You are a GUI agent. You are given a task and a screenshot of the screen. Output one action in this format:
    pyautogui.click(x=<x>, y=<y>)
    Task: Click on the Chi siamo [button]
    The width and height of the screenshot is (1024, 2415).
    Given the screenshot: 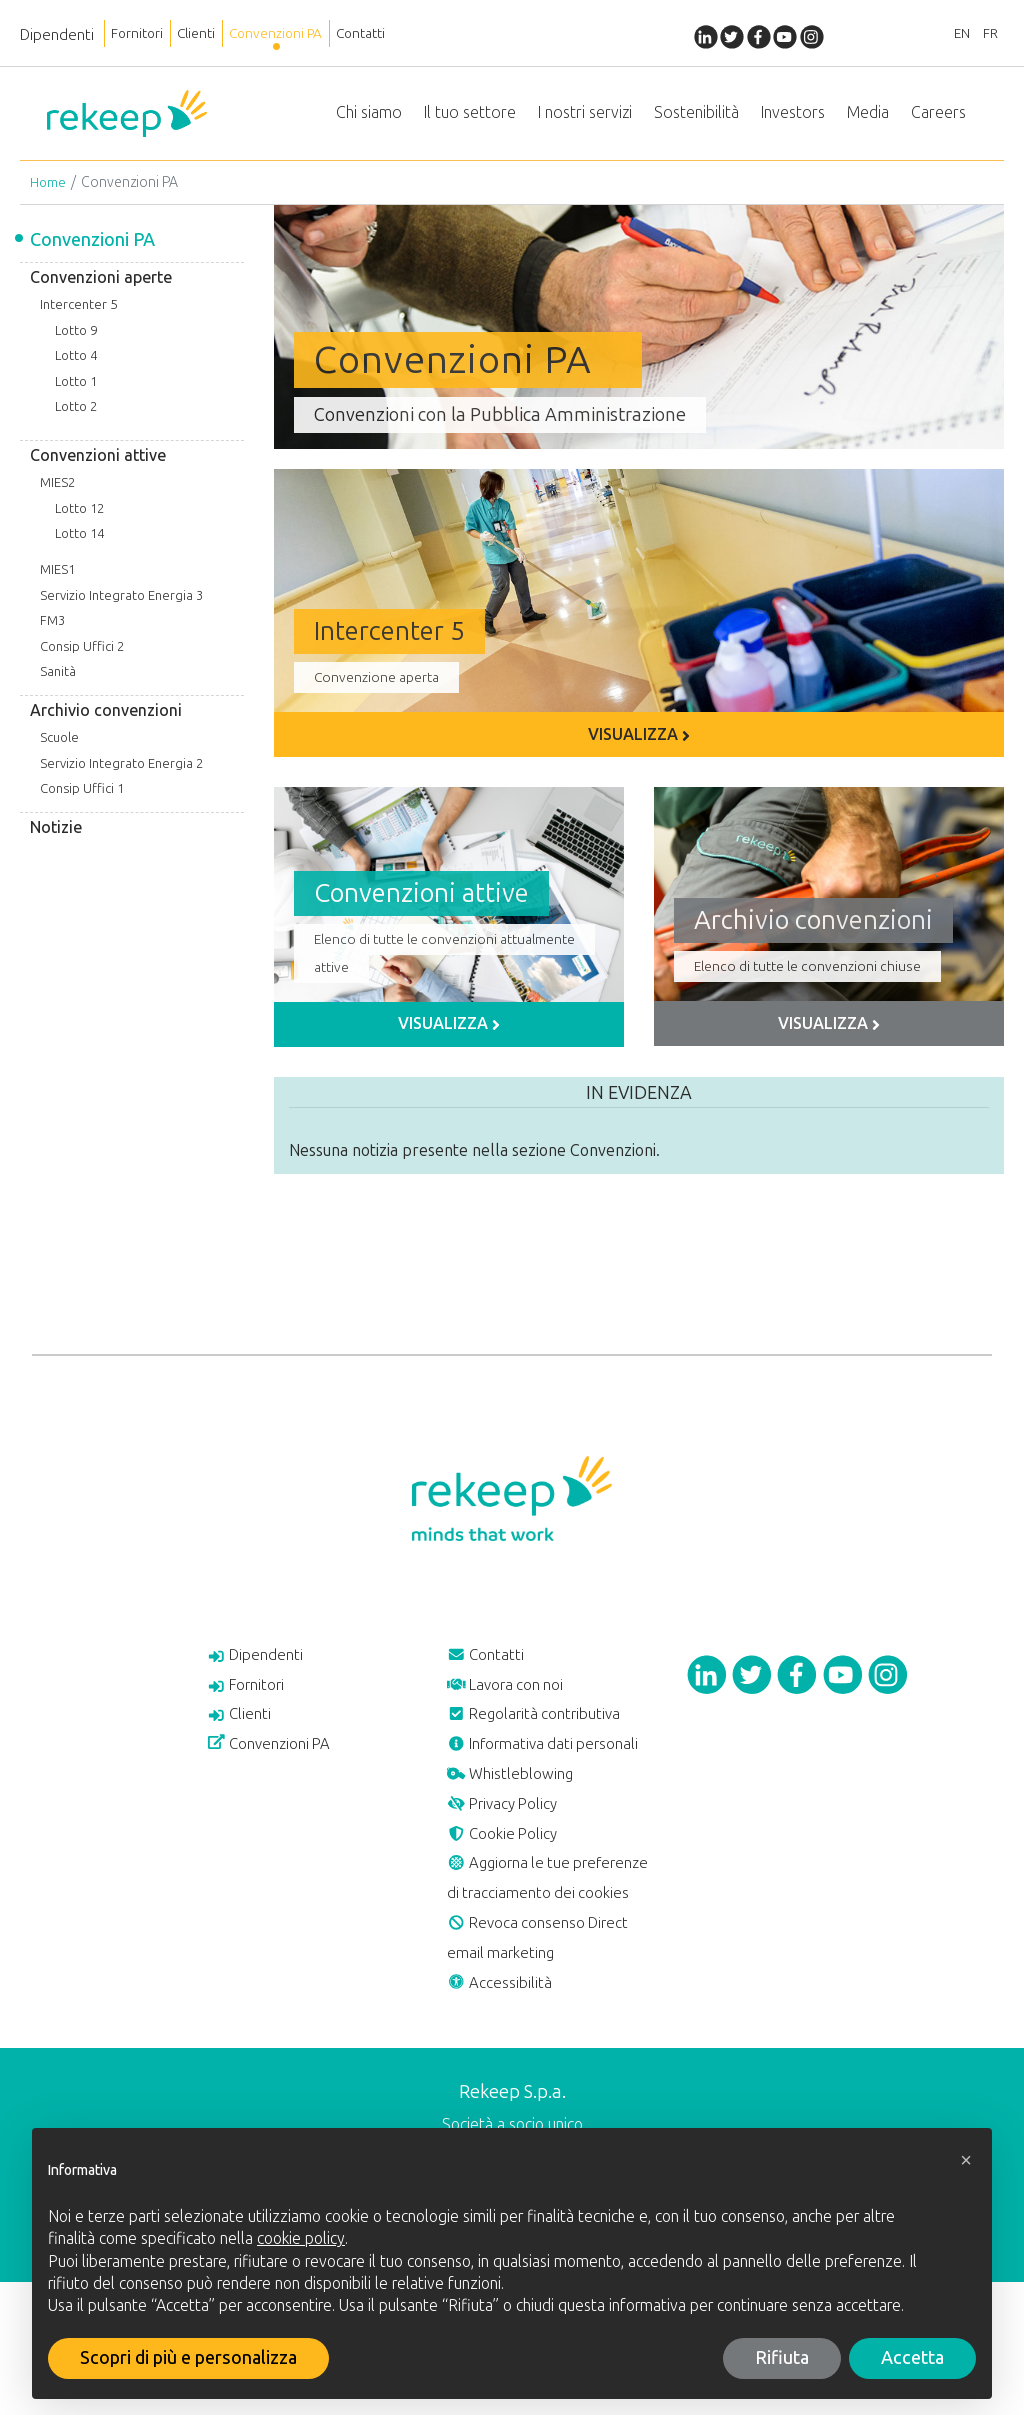 What is the action you would take?
    pyautogui.click(x=369, y=119)
    